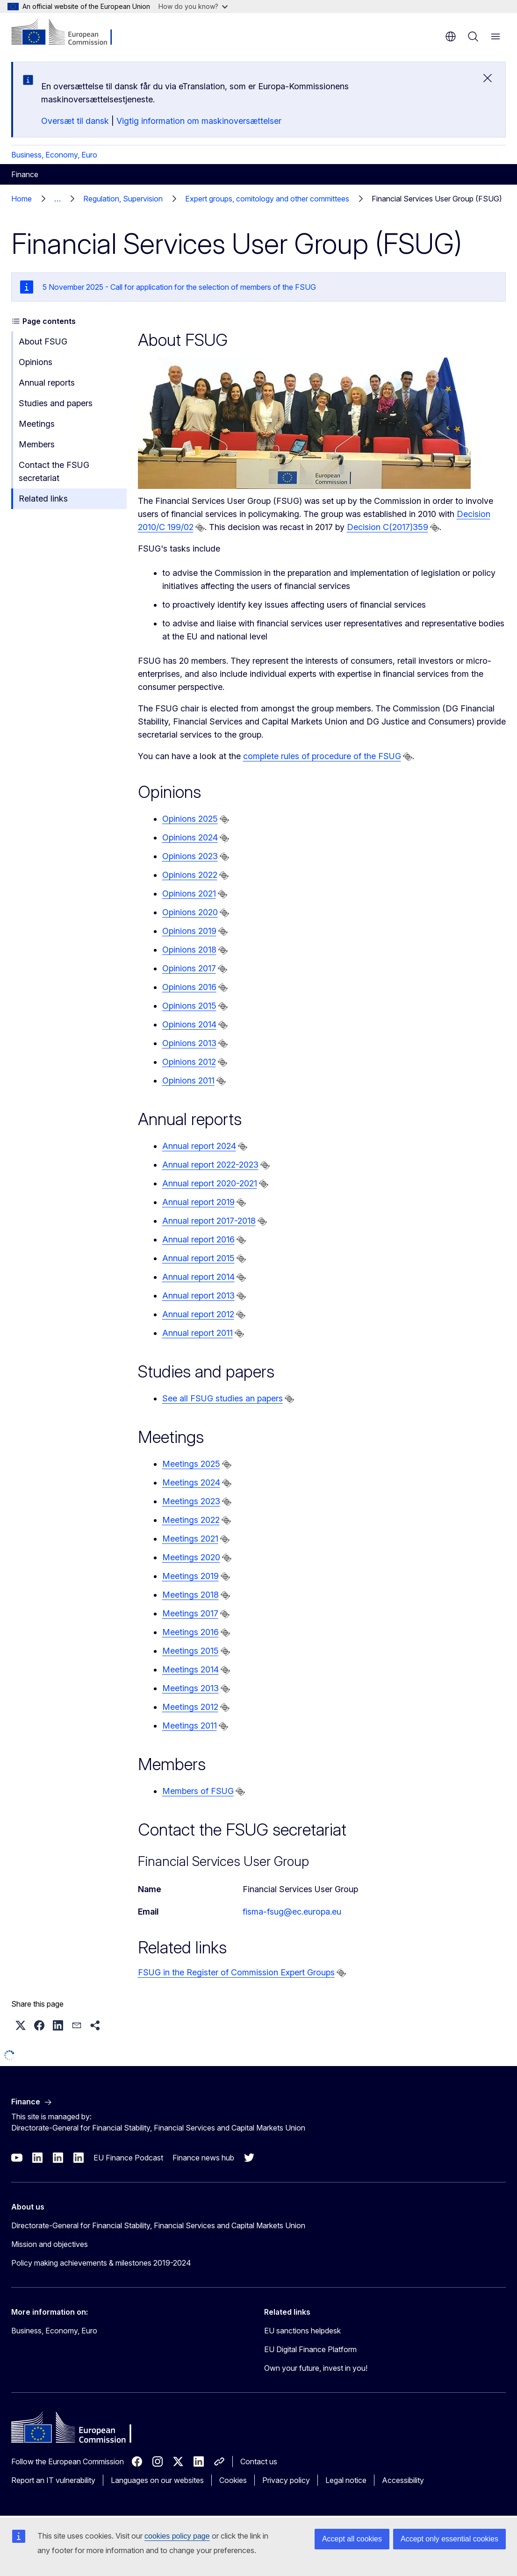 This screenshot has width=517, height=2576. Describe the element at coordinates (56, 403) in the screenshot. I see `Studies and papers` at that location.